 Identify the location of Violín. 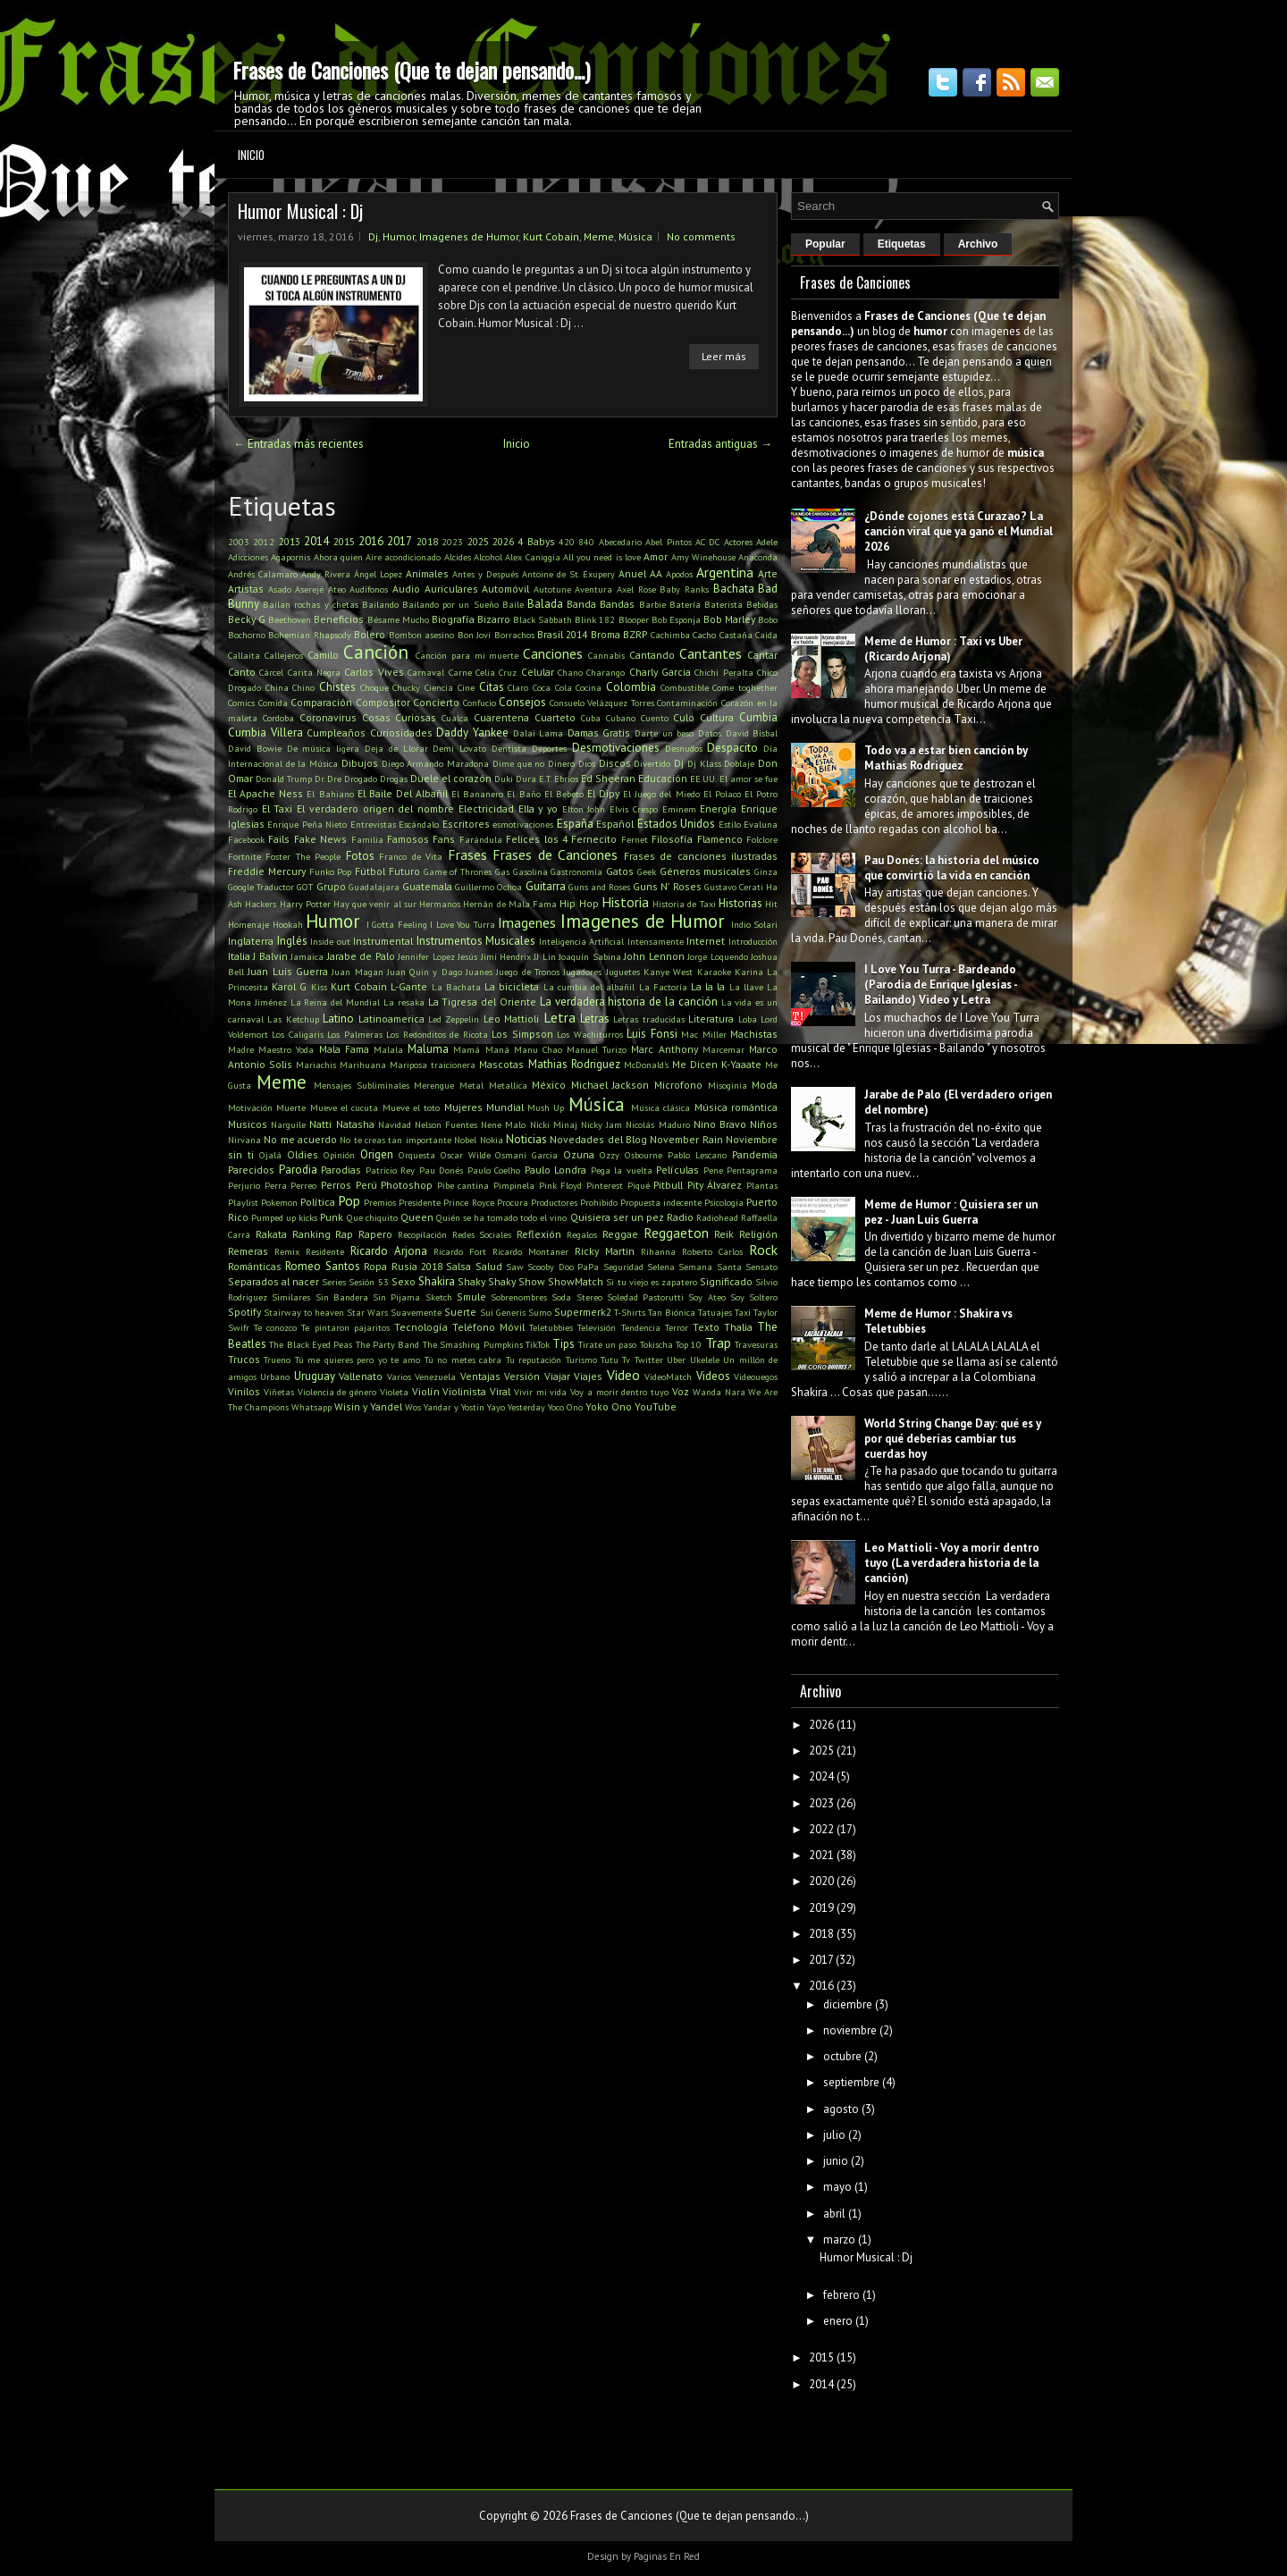
(426, 1391).